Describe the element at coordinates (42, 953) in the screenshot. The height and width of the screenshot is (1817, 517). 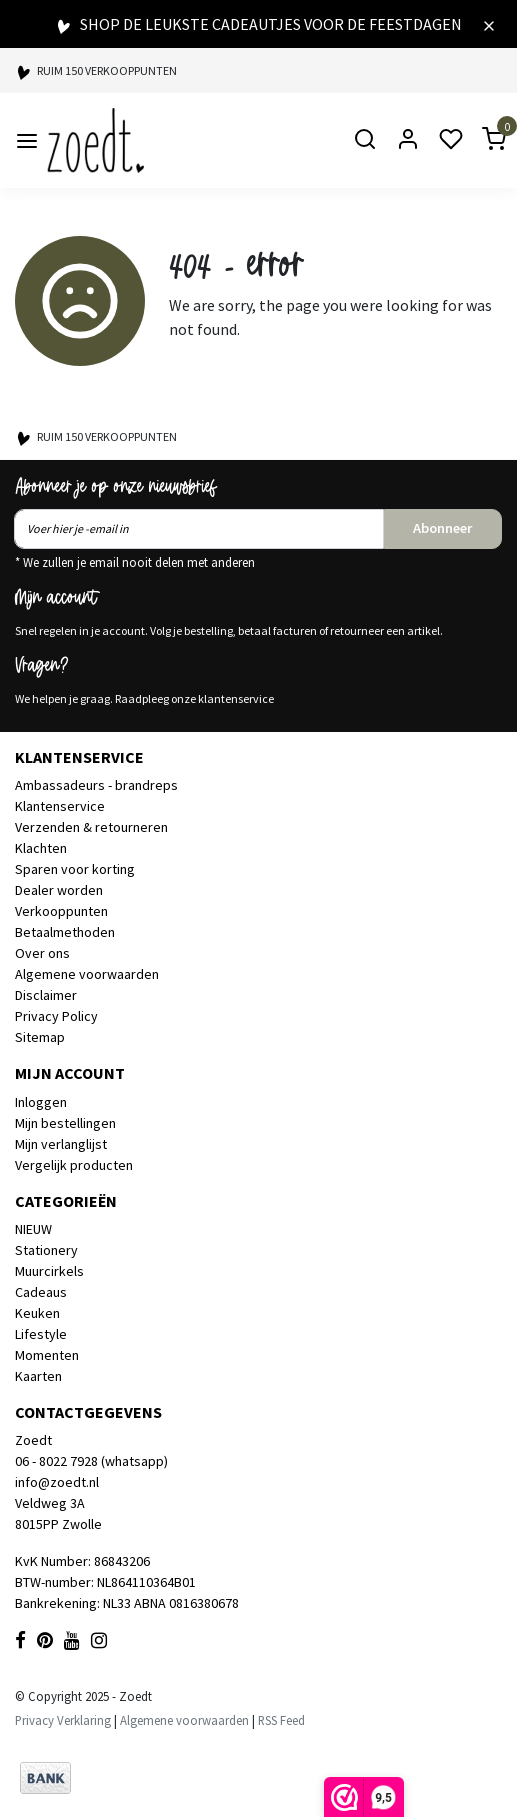
I see `Over ons` at that location.